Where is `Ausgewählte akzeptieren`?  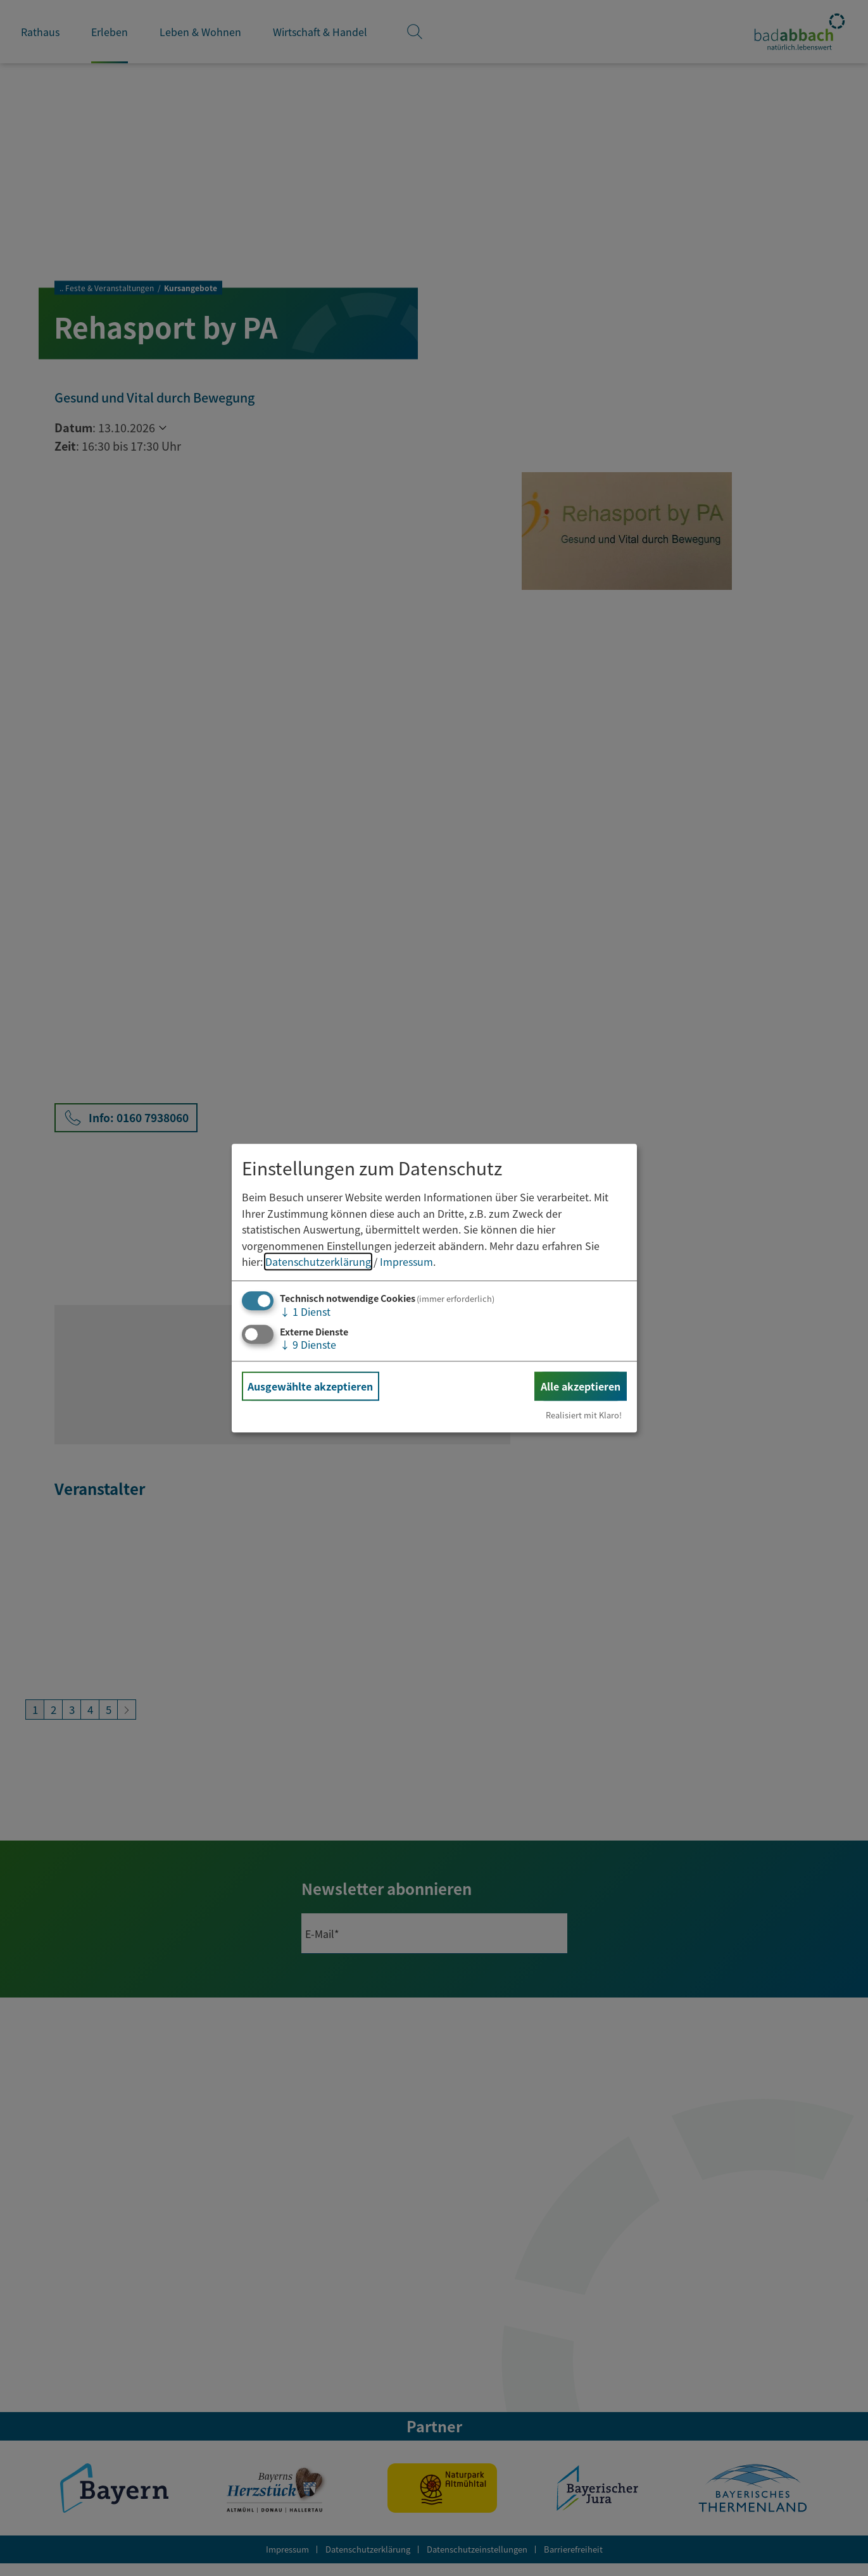
Ausgewählte akzeptieren is located at coordinates (310, 1386).